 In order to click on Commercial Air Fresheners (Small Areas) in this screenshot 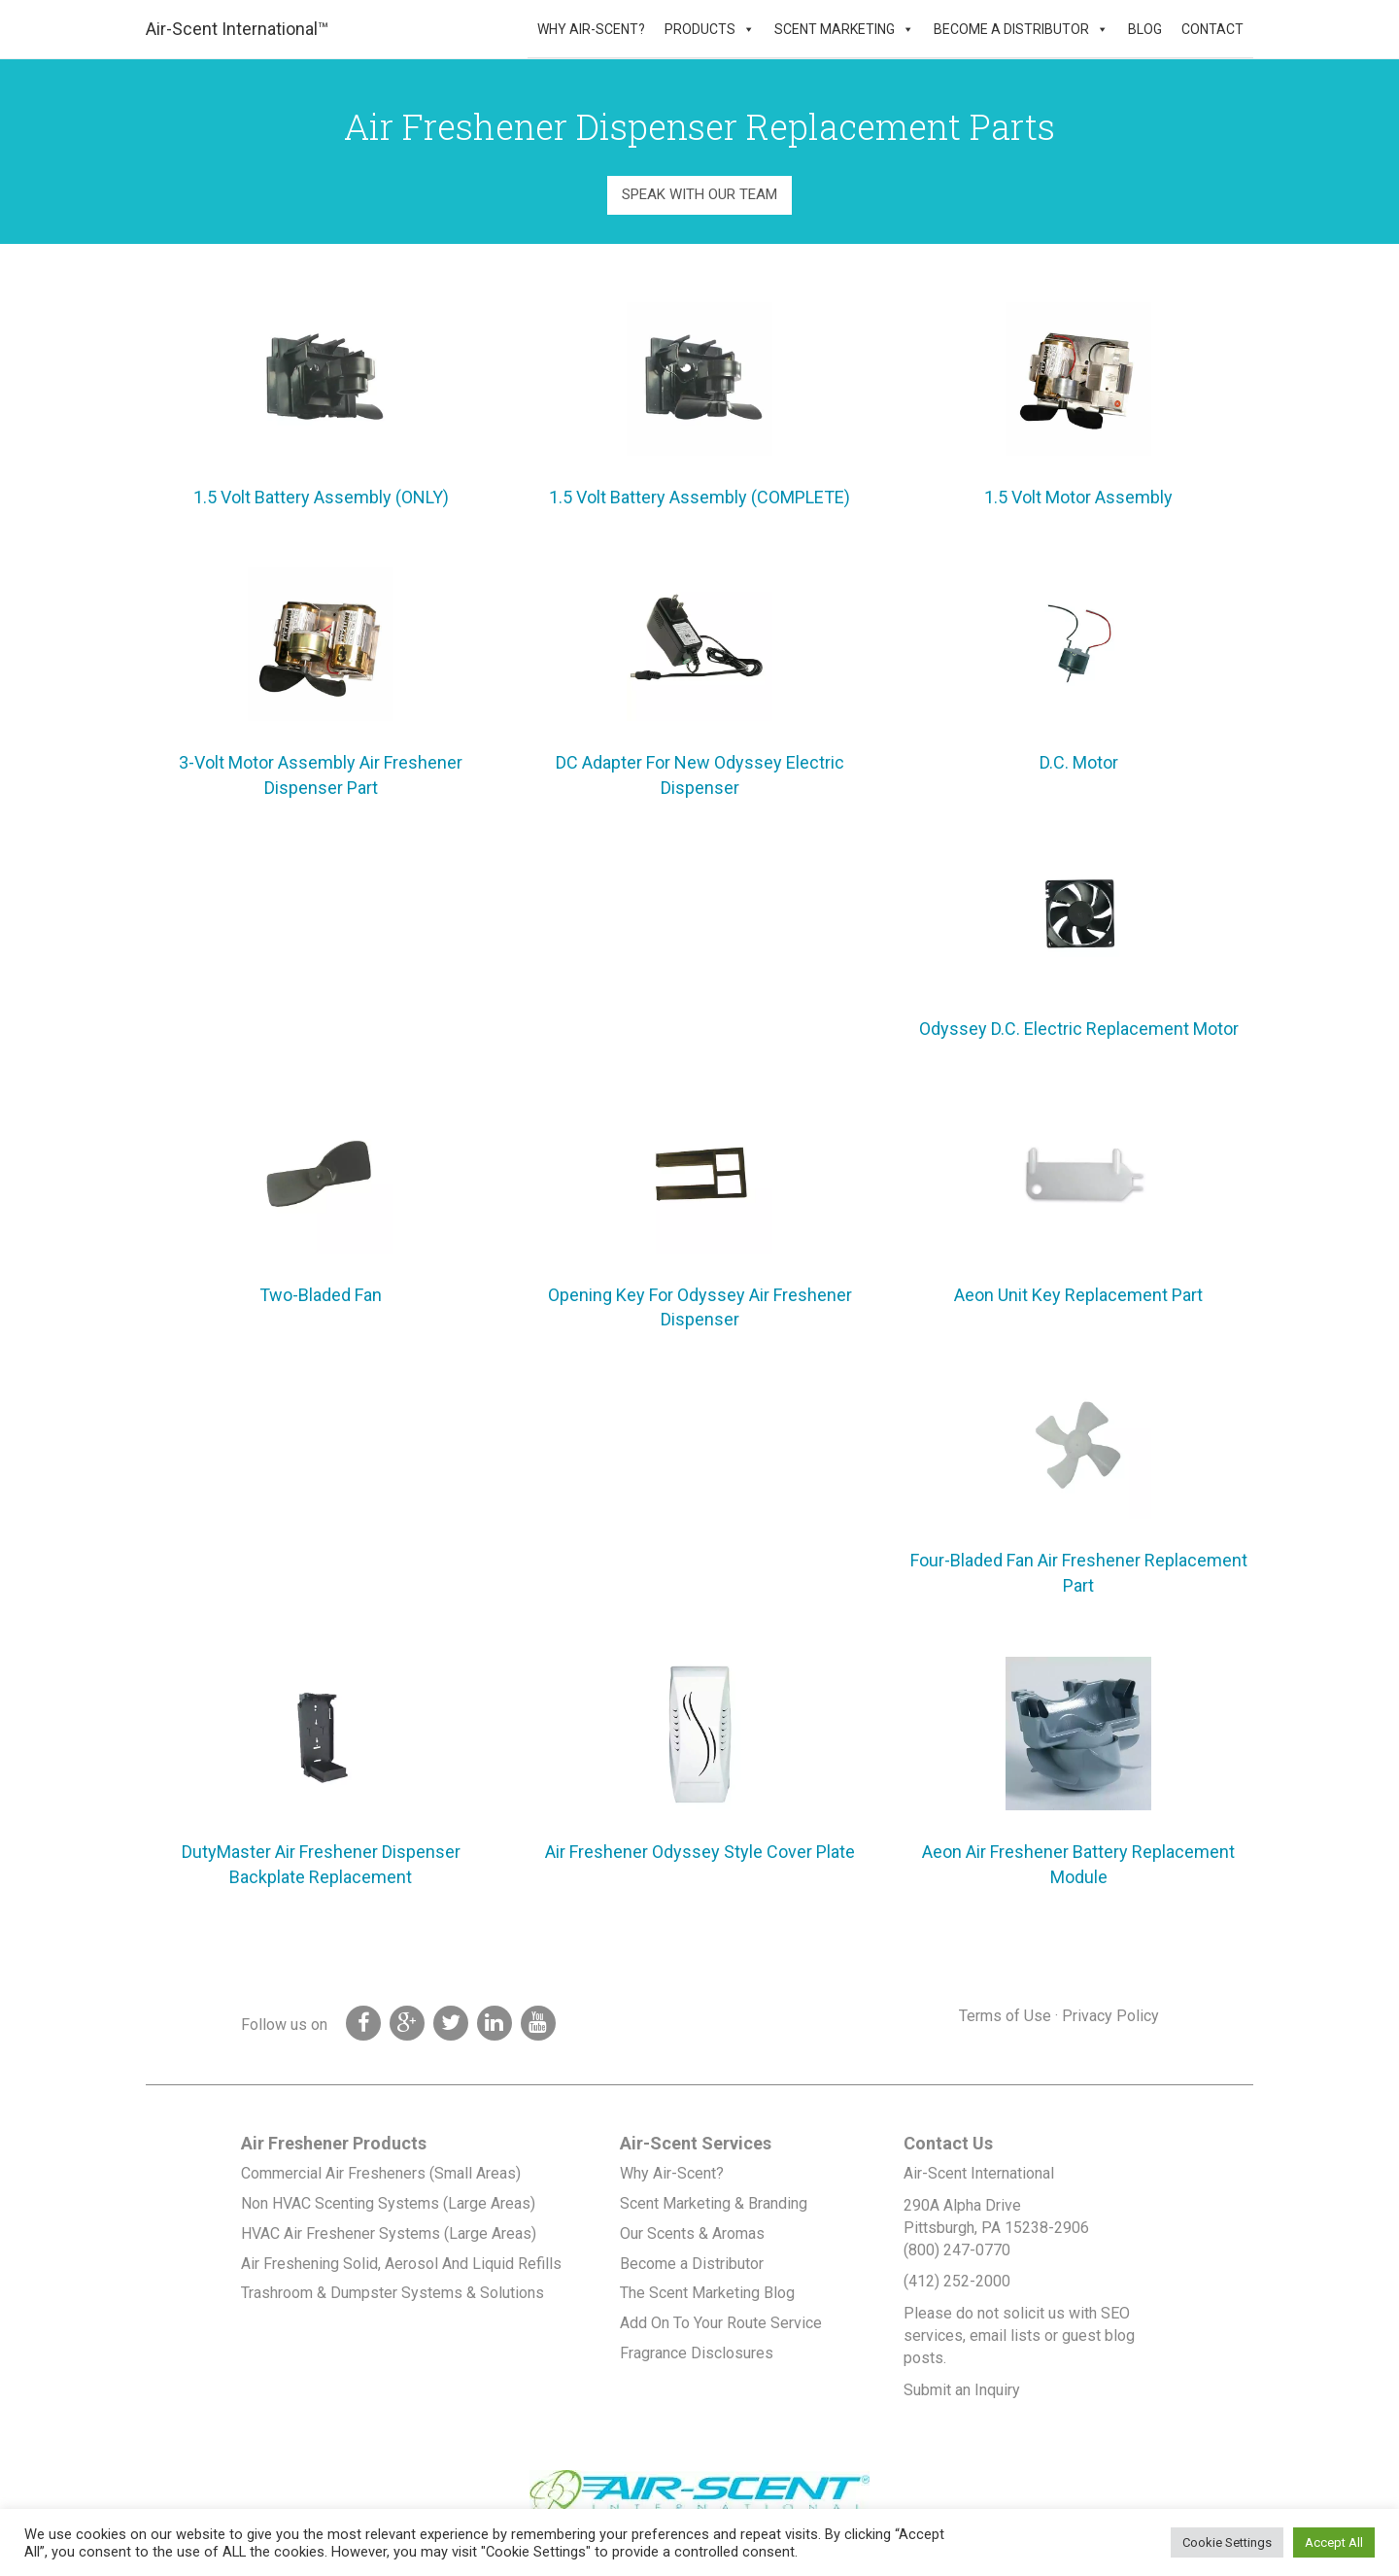, I will do `click(381, 2173)`.